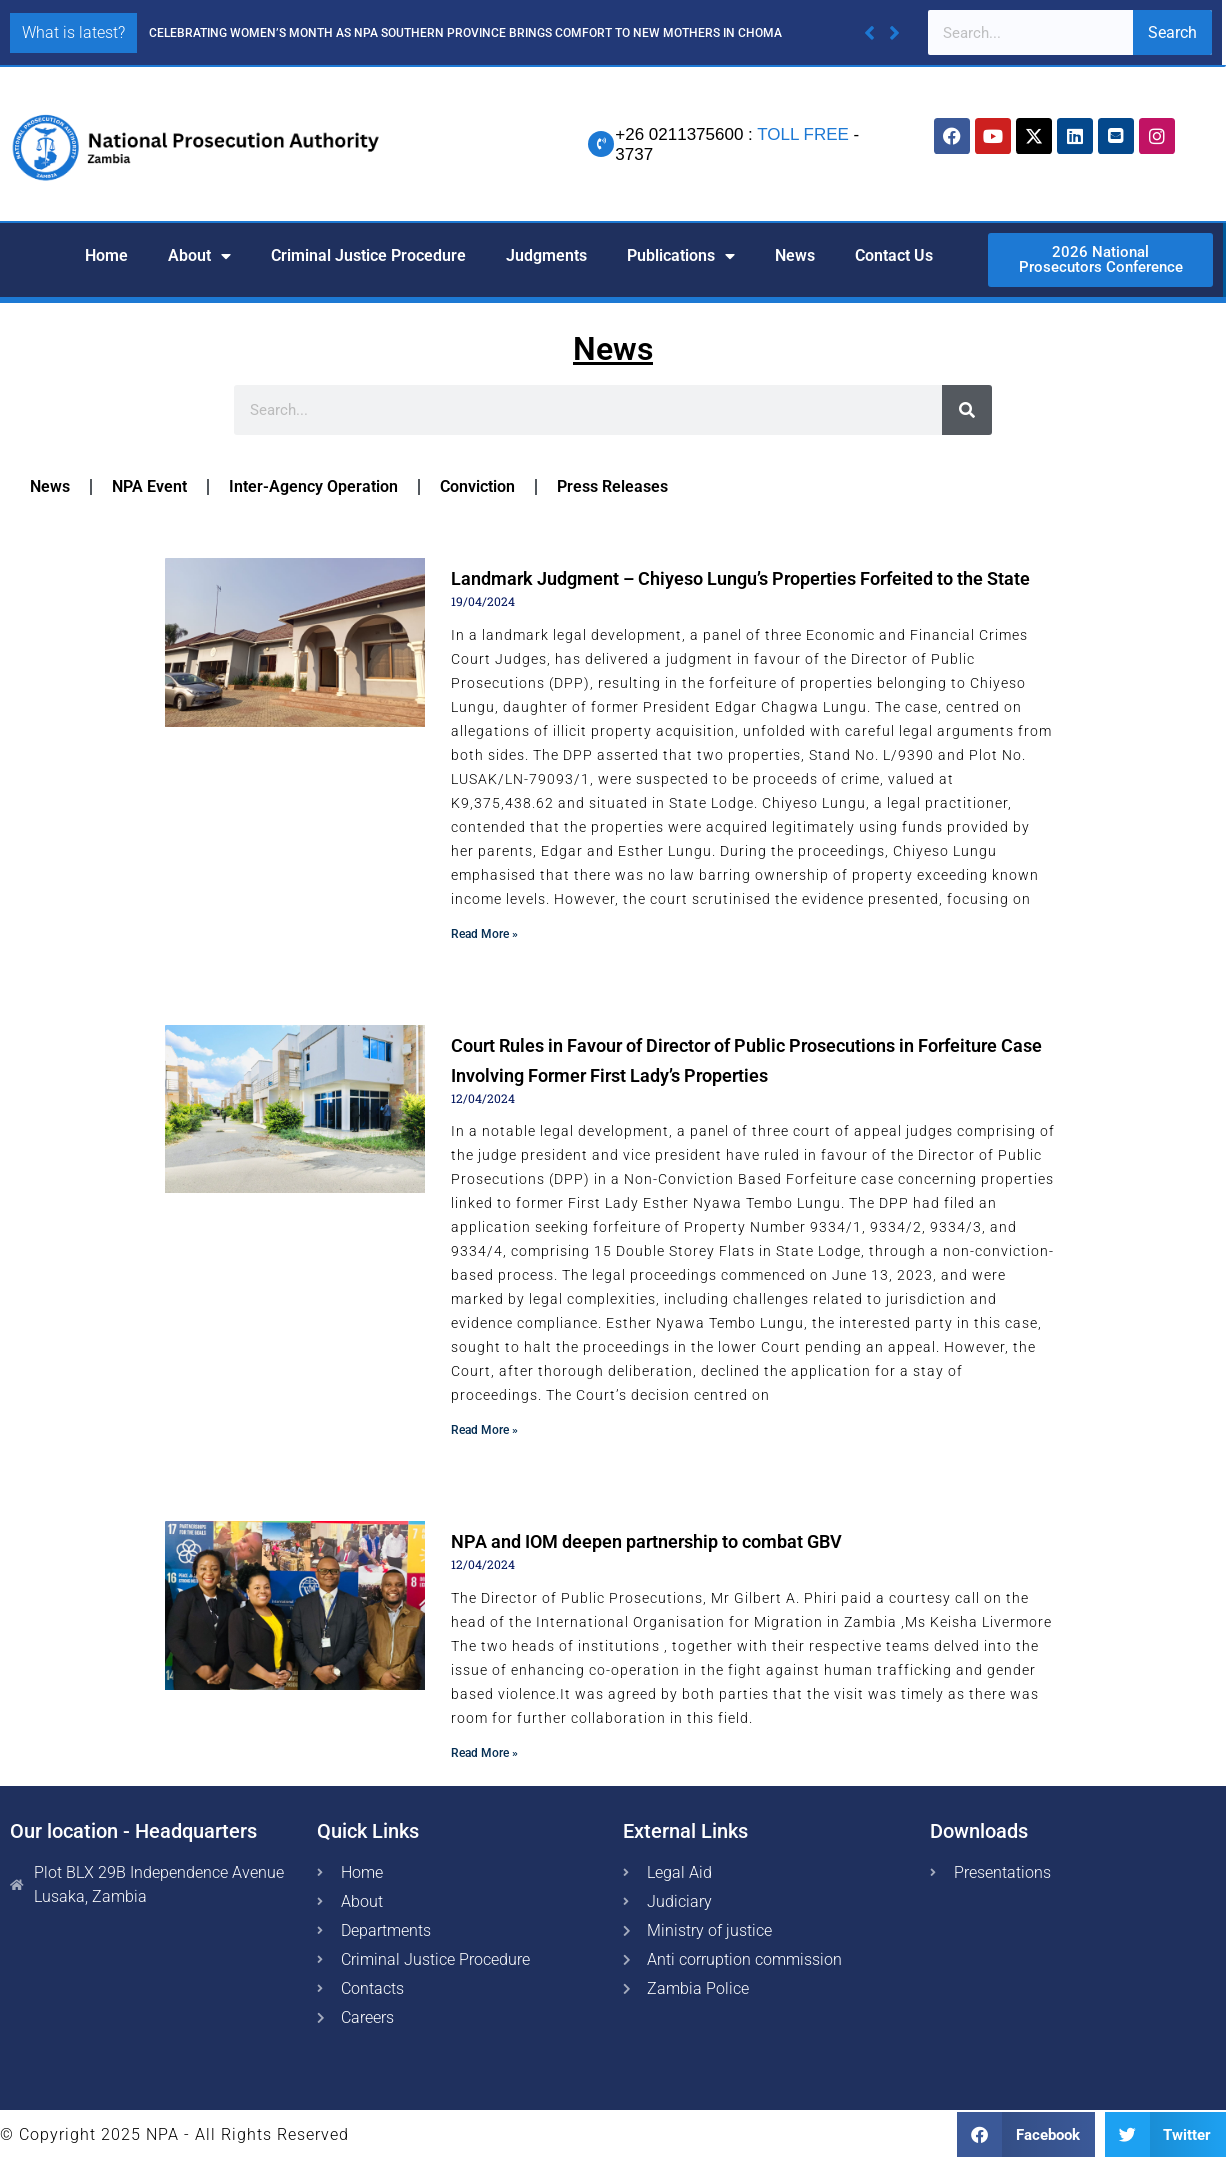 The image size is (1226, 2160). Describe the element at coordinates (199, 256) in the screenshot. I see `About` at that location.